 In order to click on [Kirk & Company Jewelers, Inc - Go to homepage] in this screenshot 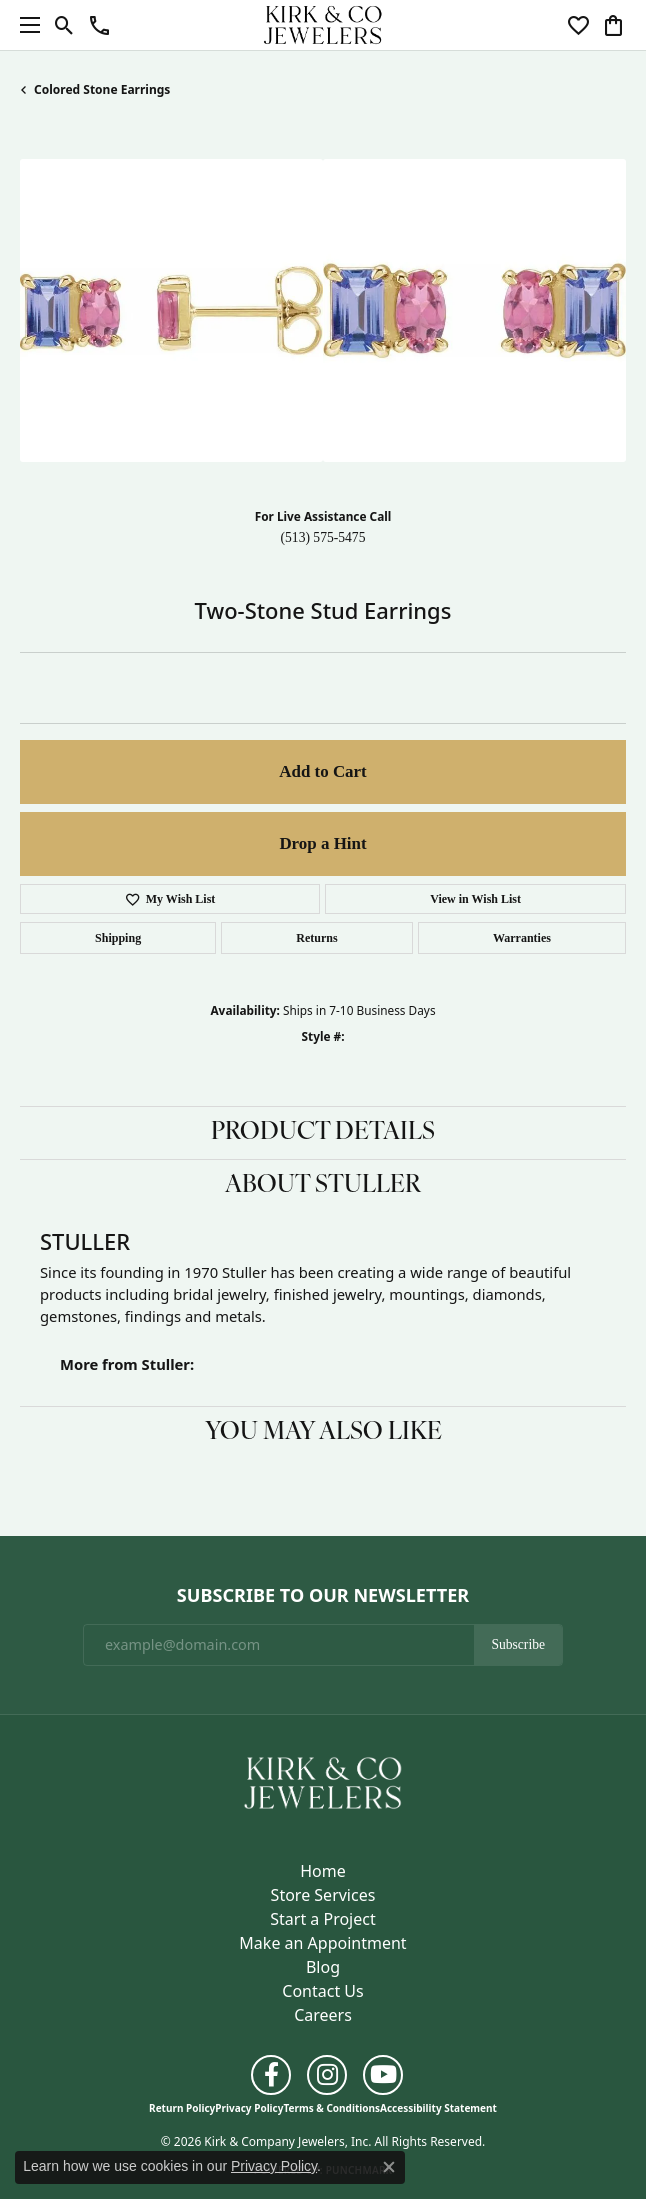, I will do `click(323, 1781)`.